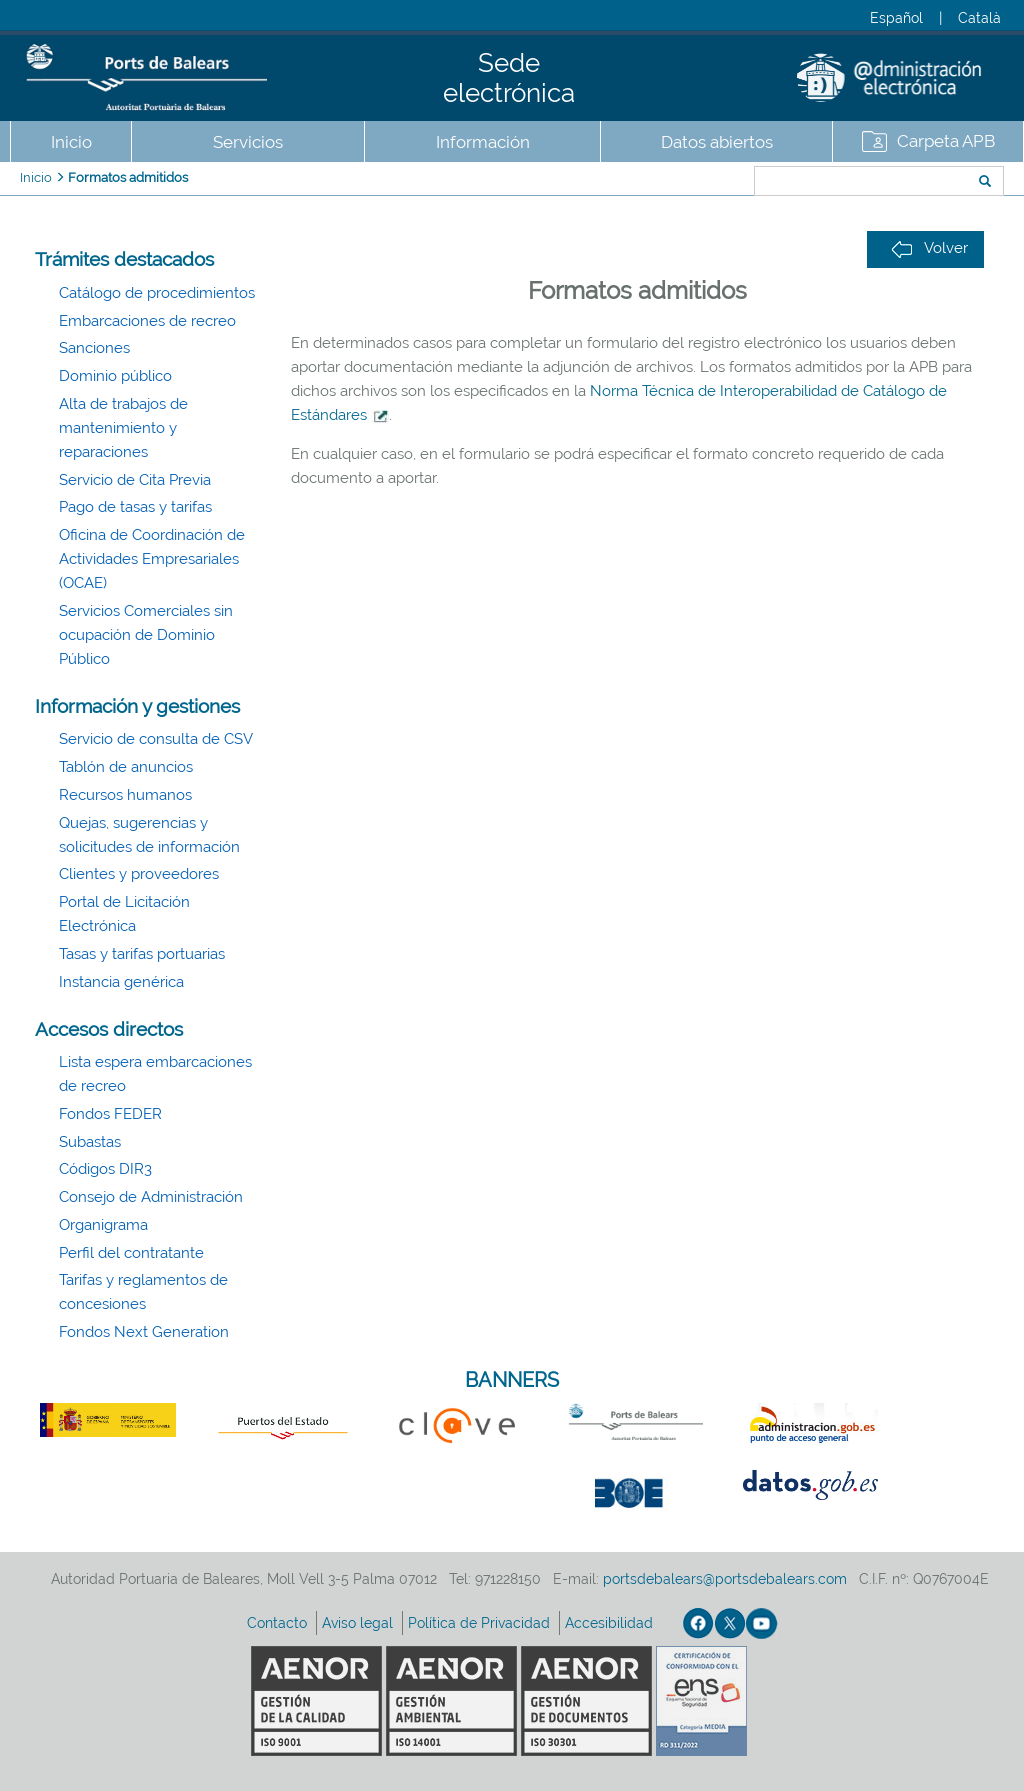  What do you see at coordinates (717, 142) in the screenshot?
I see `Datos abiertos` at bounding box center [717, 142].